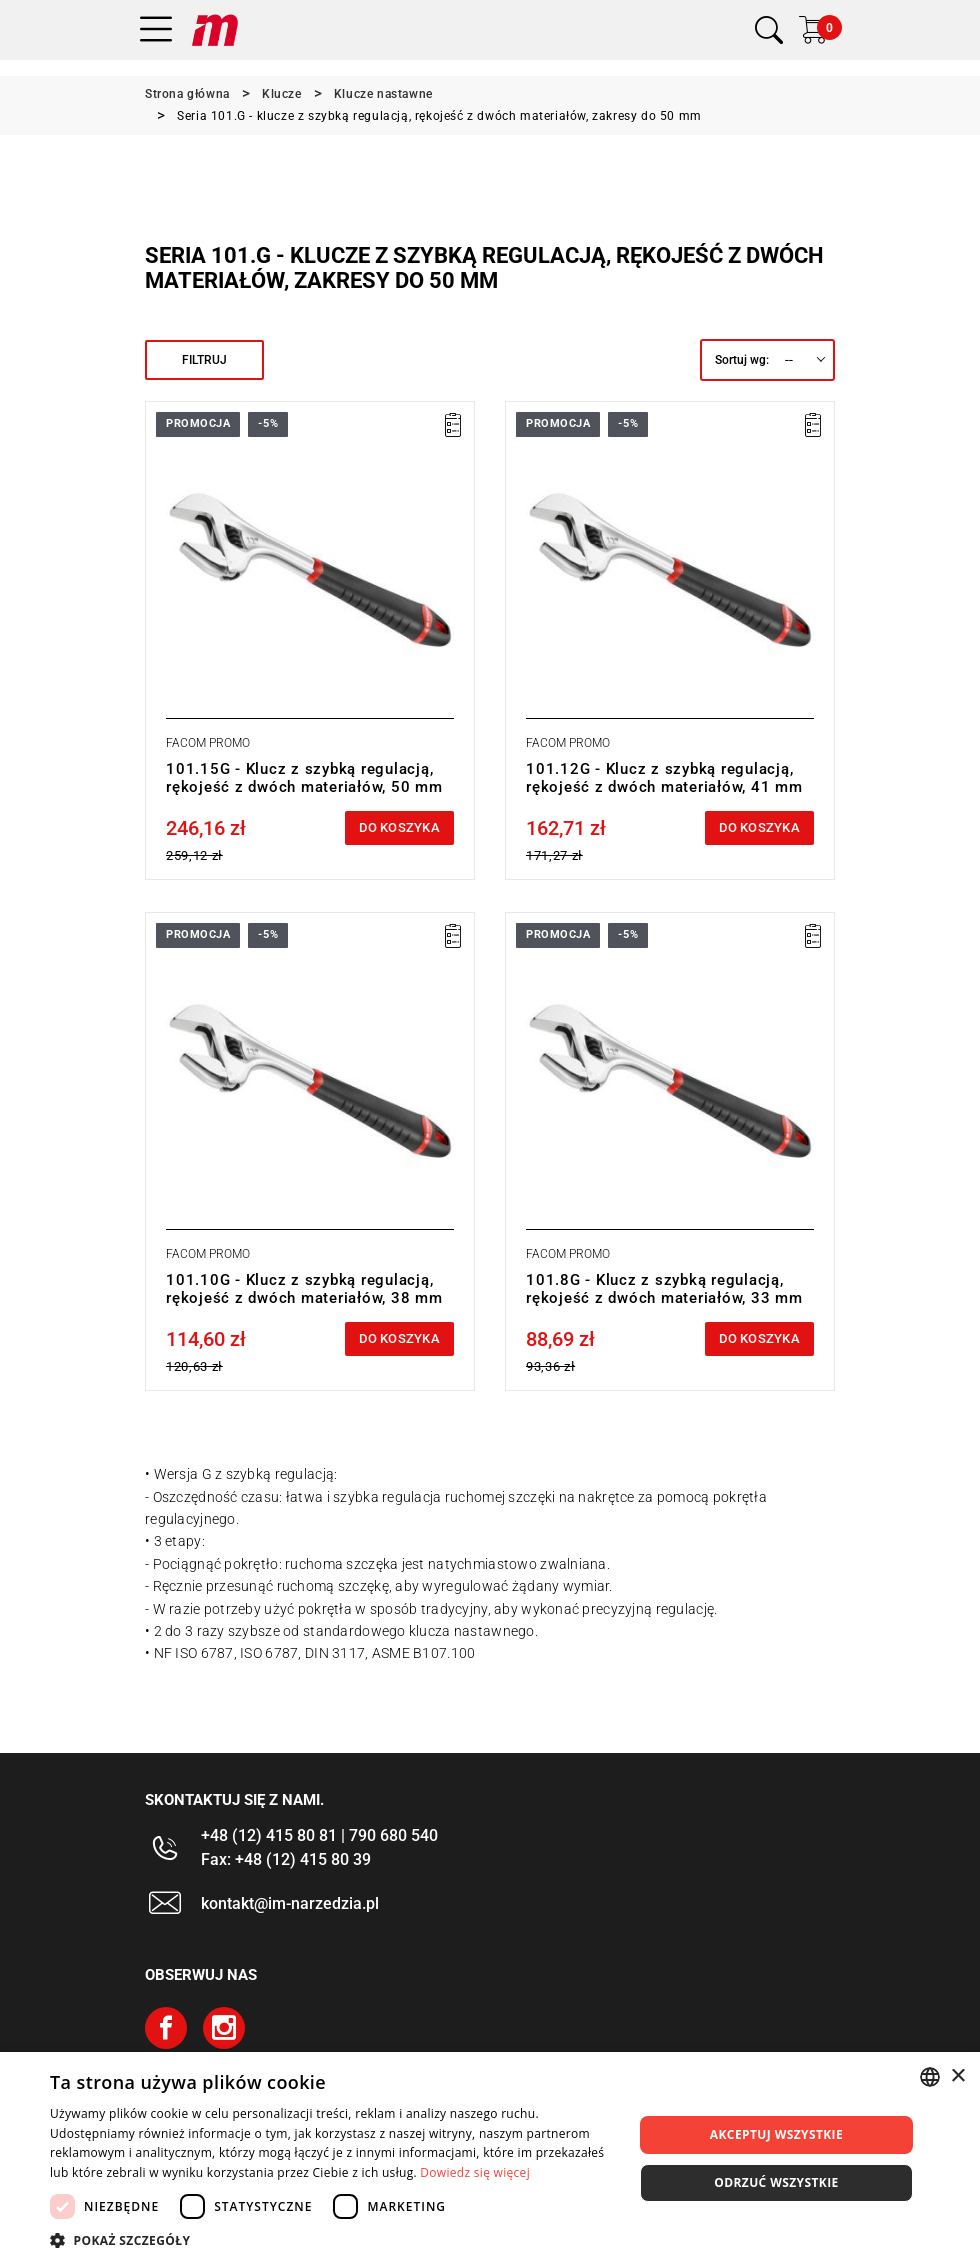 This screenshot has width=980, height=2265. I want to click on Akceptuj wszystkie [button], so click(776, 2134).